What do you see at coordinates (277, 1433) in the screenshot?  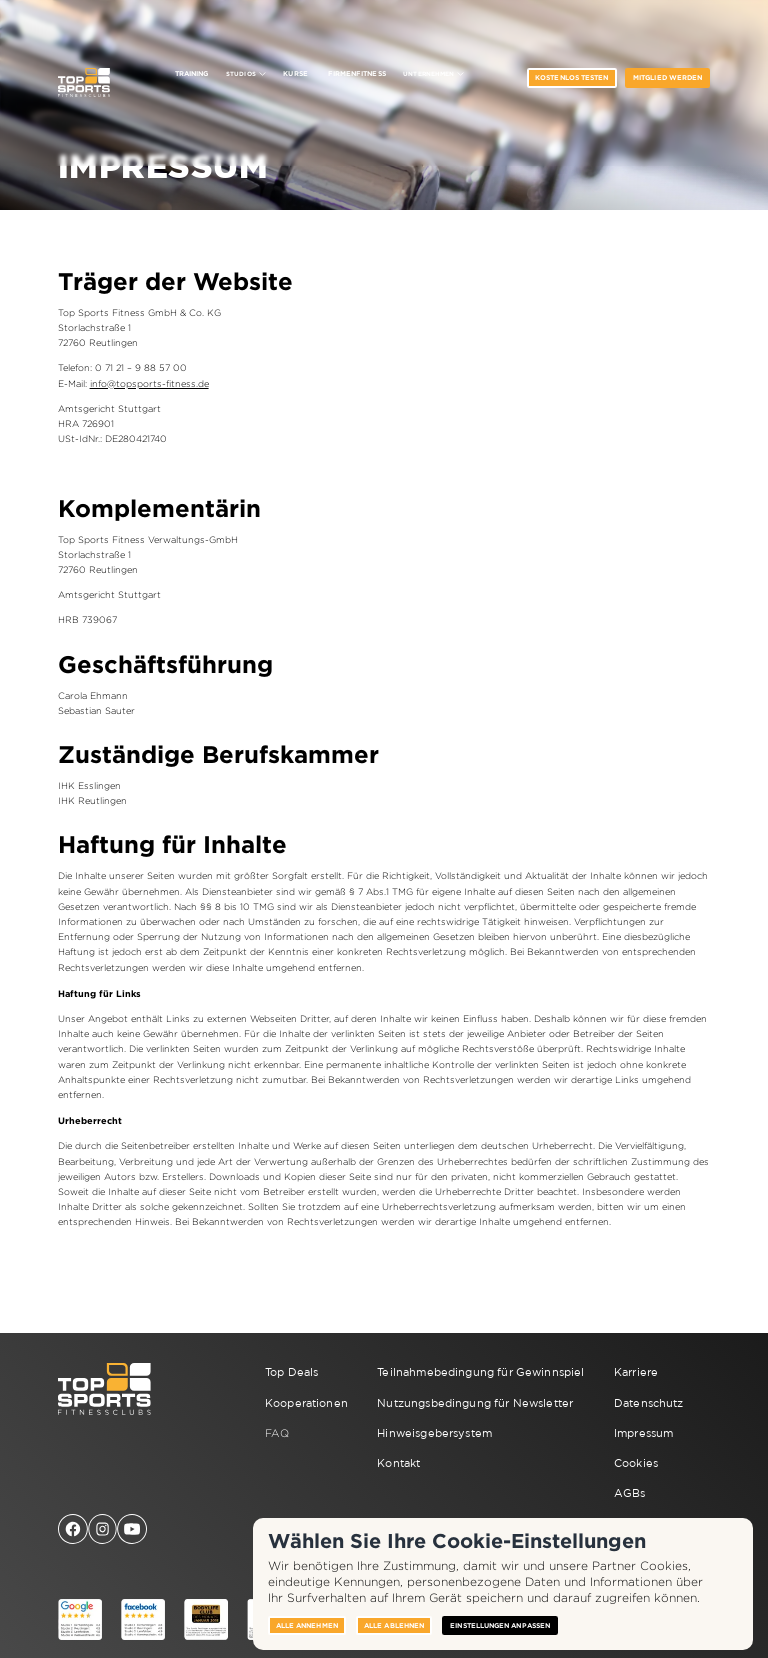 I see `FAQ` at bounding box center [277, 1433].